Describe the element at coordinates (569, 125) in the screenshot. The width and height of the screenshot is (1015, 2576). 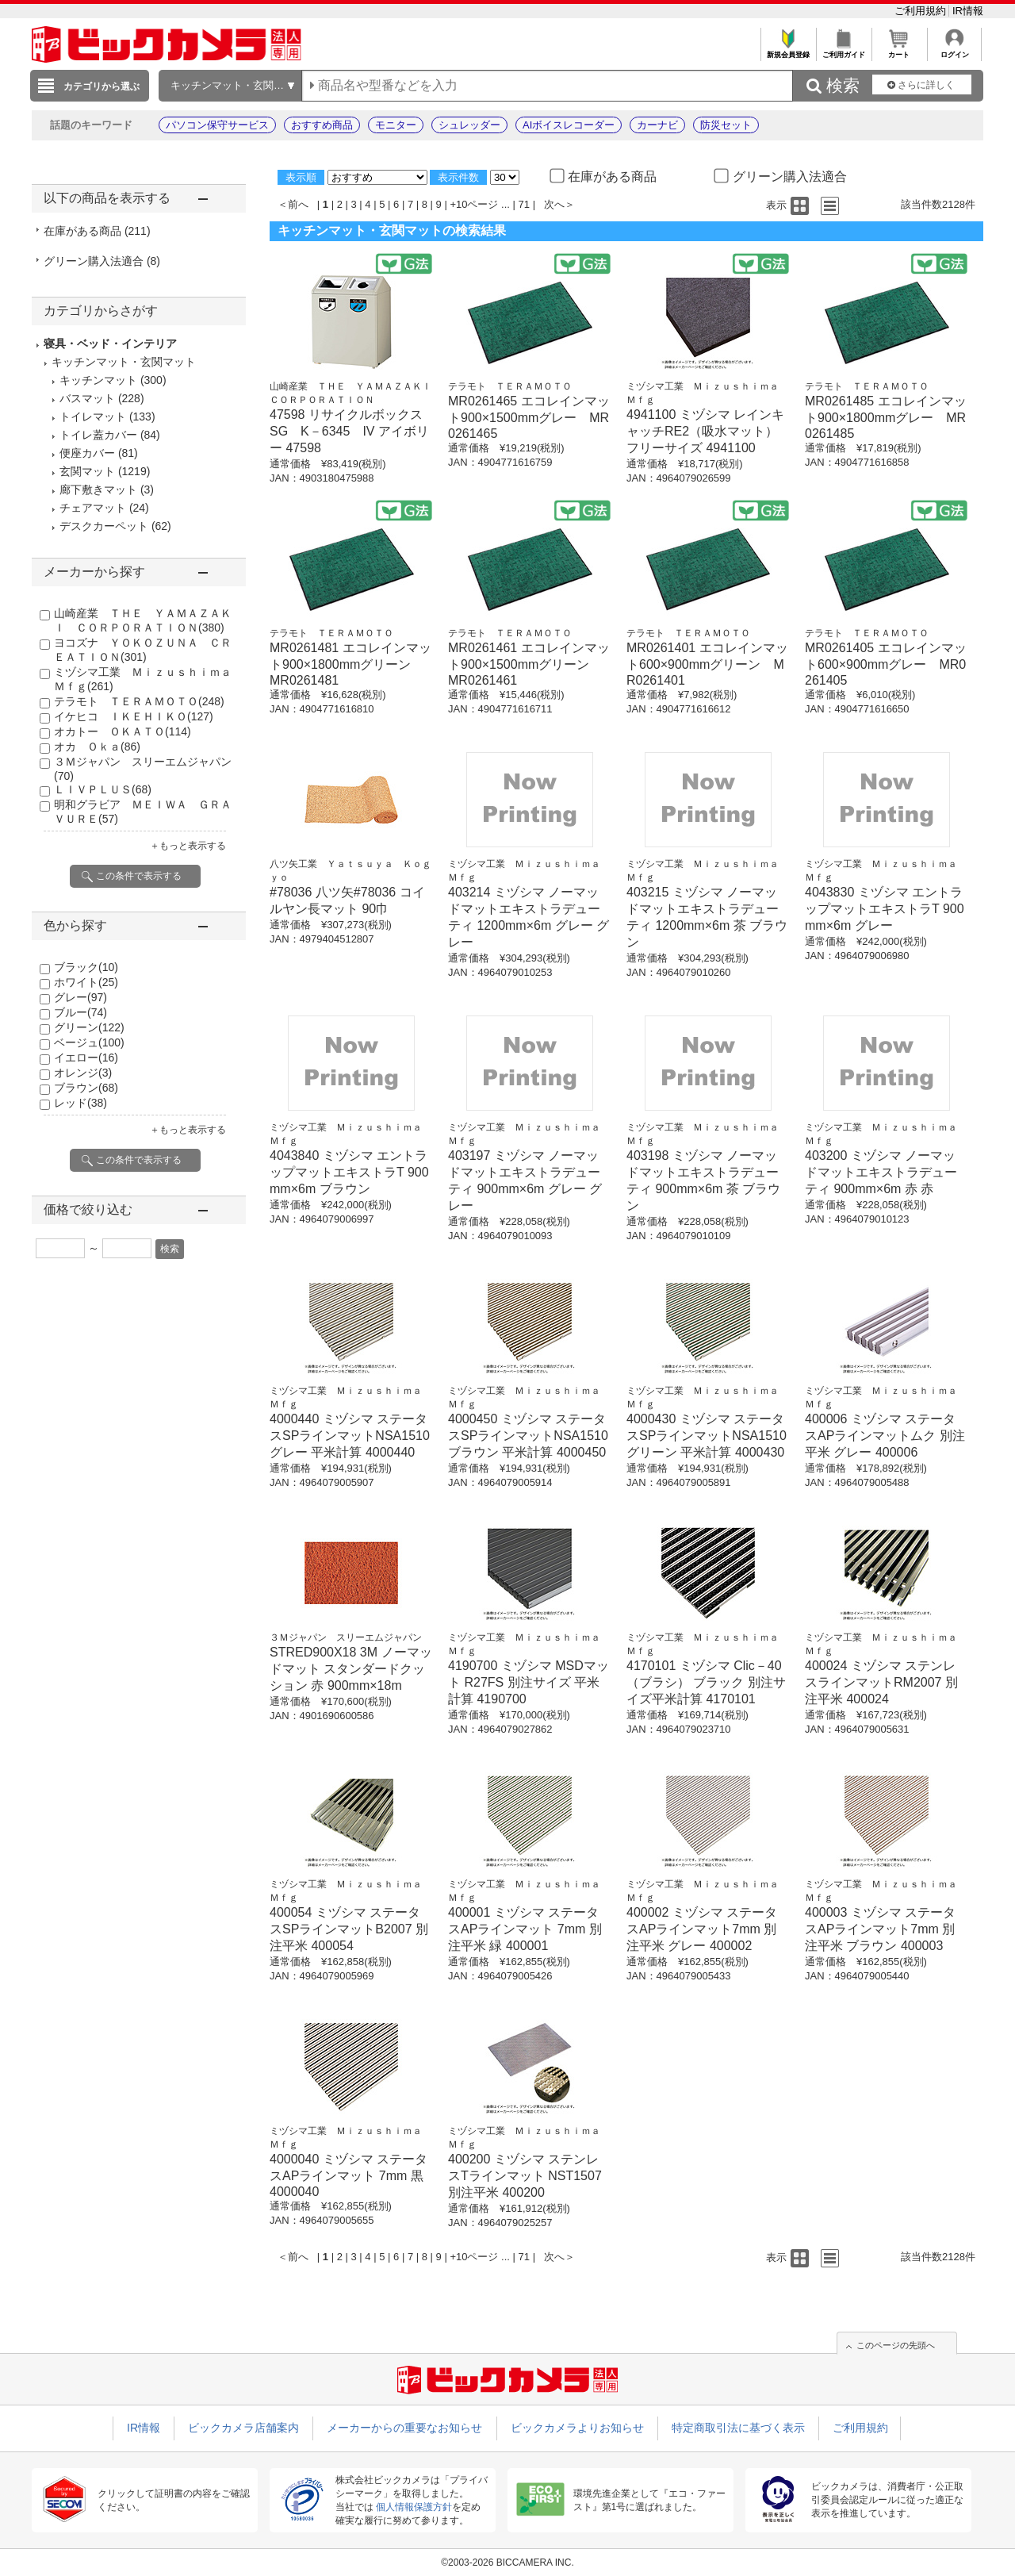
I see `AIボイスレコーダー` at that location.